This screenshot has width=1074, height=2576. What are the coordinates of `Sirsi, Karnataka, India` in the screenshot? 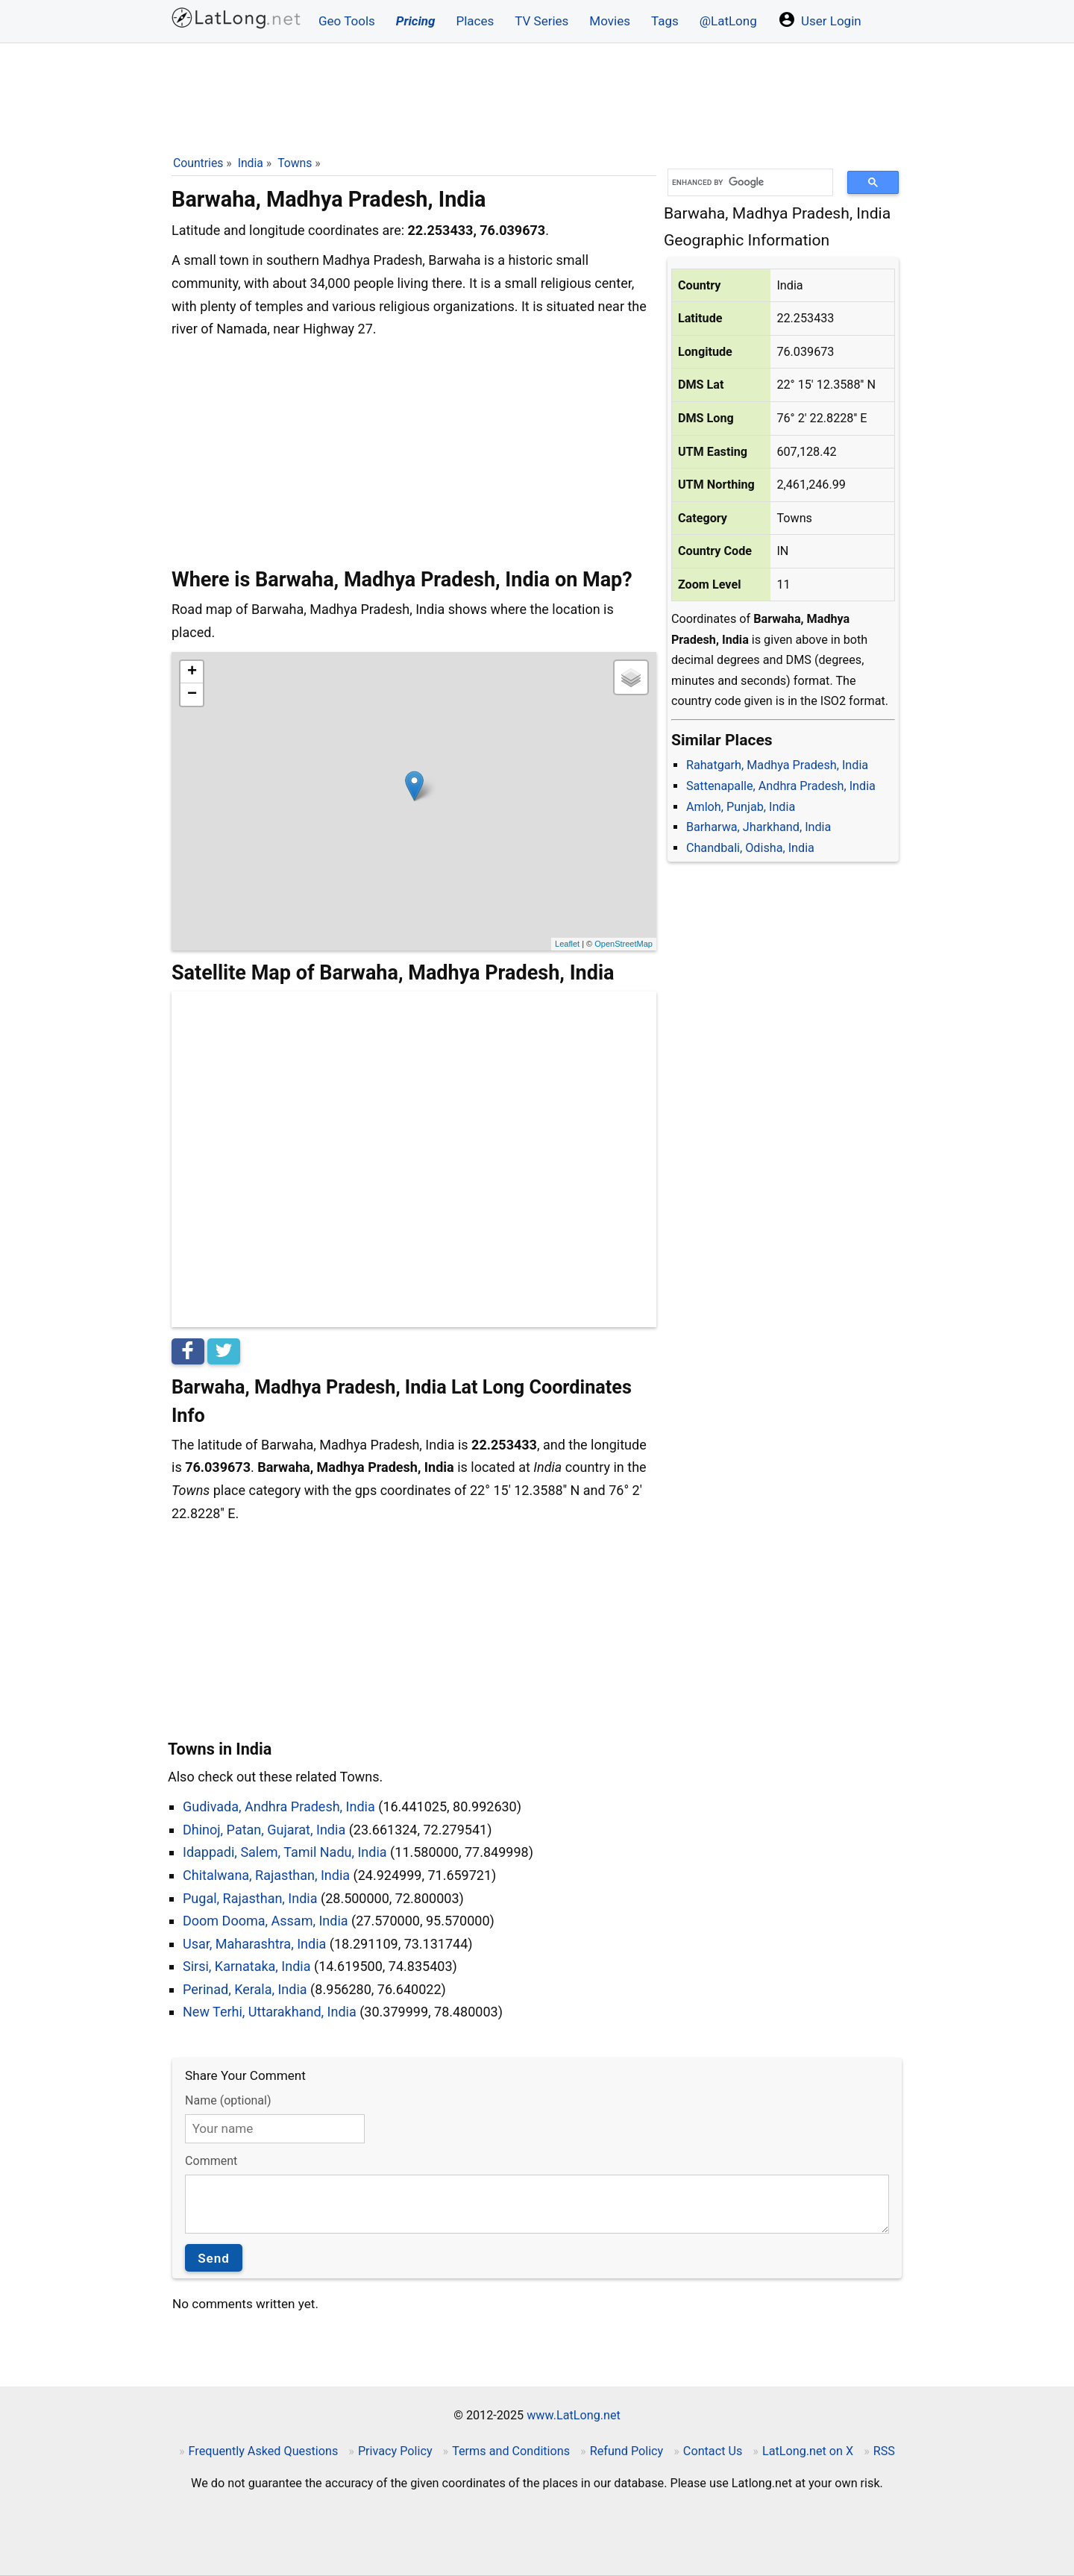 It's located at (247, 1966).